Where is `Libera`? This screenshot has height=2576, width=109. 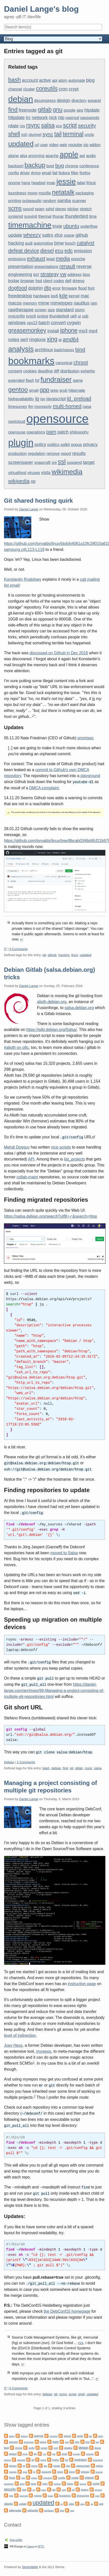
Libera is located at coordinates (30, 2542).